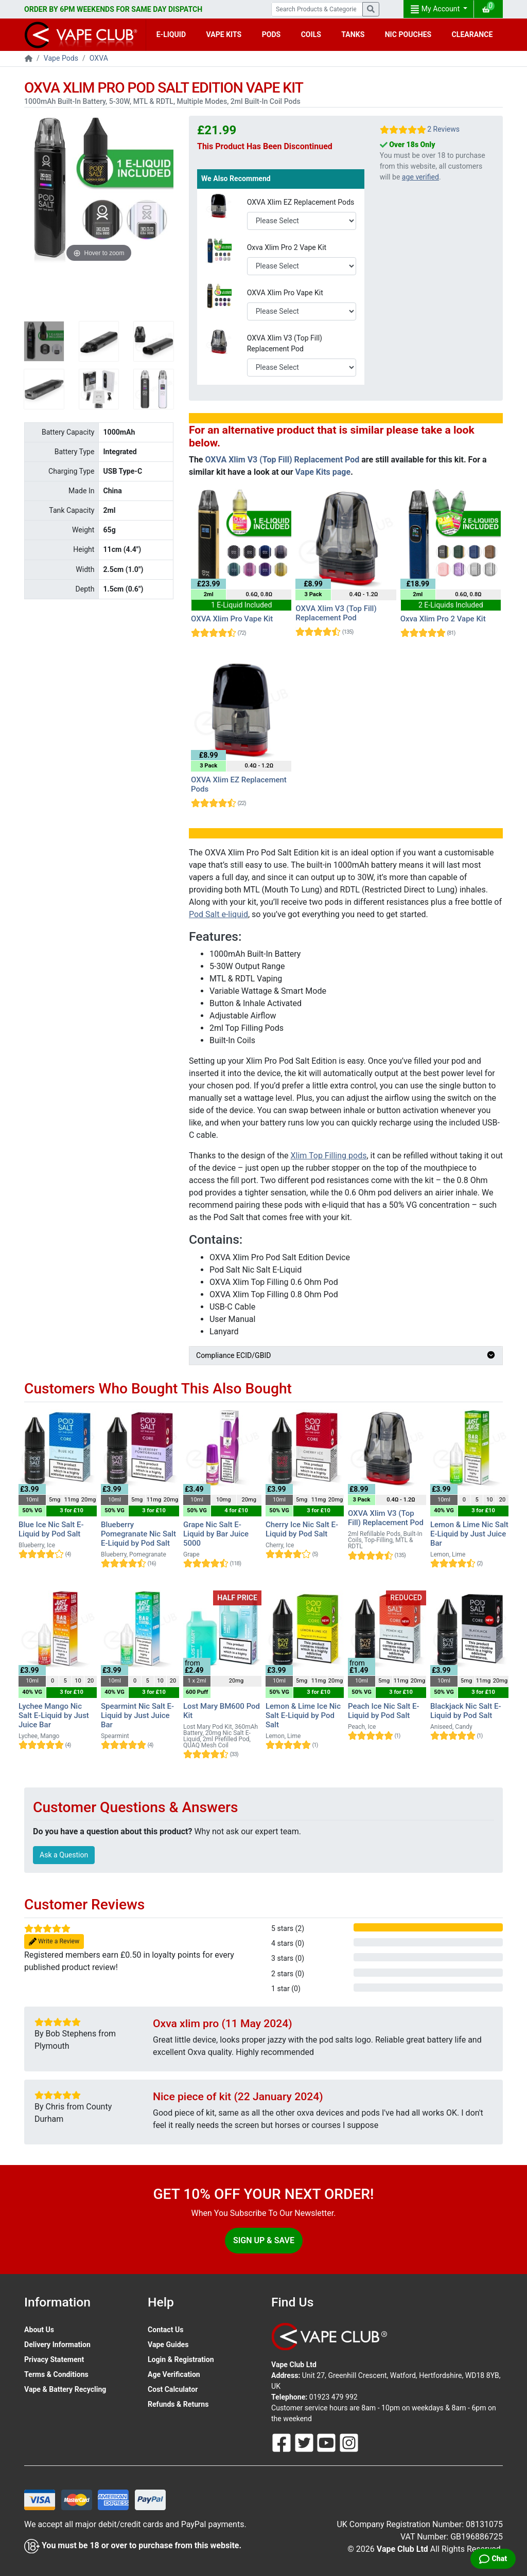  What do you see at coordinates (301, 202) in the screenshot?
I see `OXVA Xlim EZ Replacement Pods` at bounding box center [301, 202].